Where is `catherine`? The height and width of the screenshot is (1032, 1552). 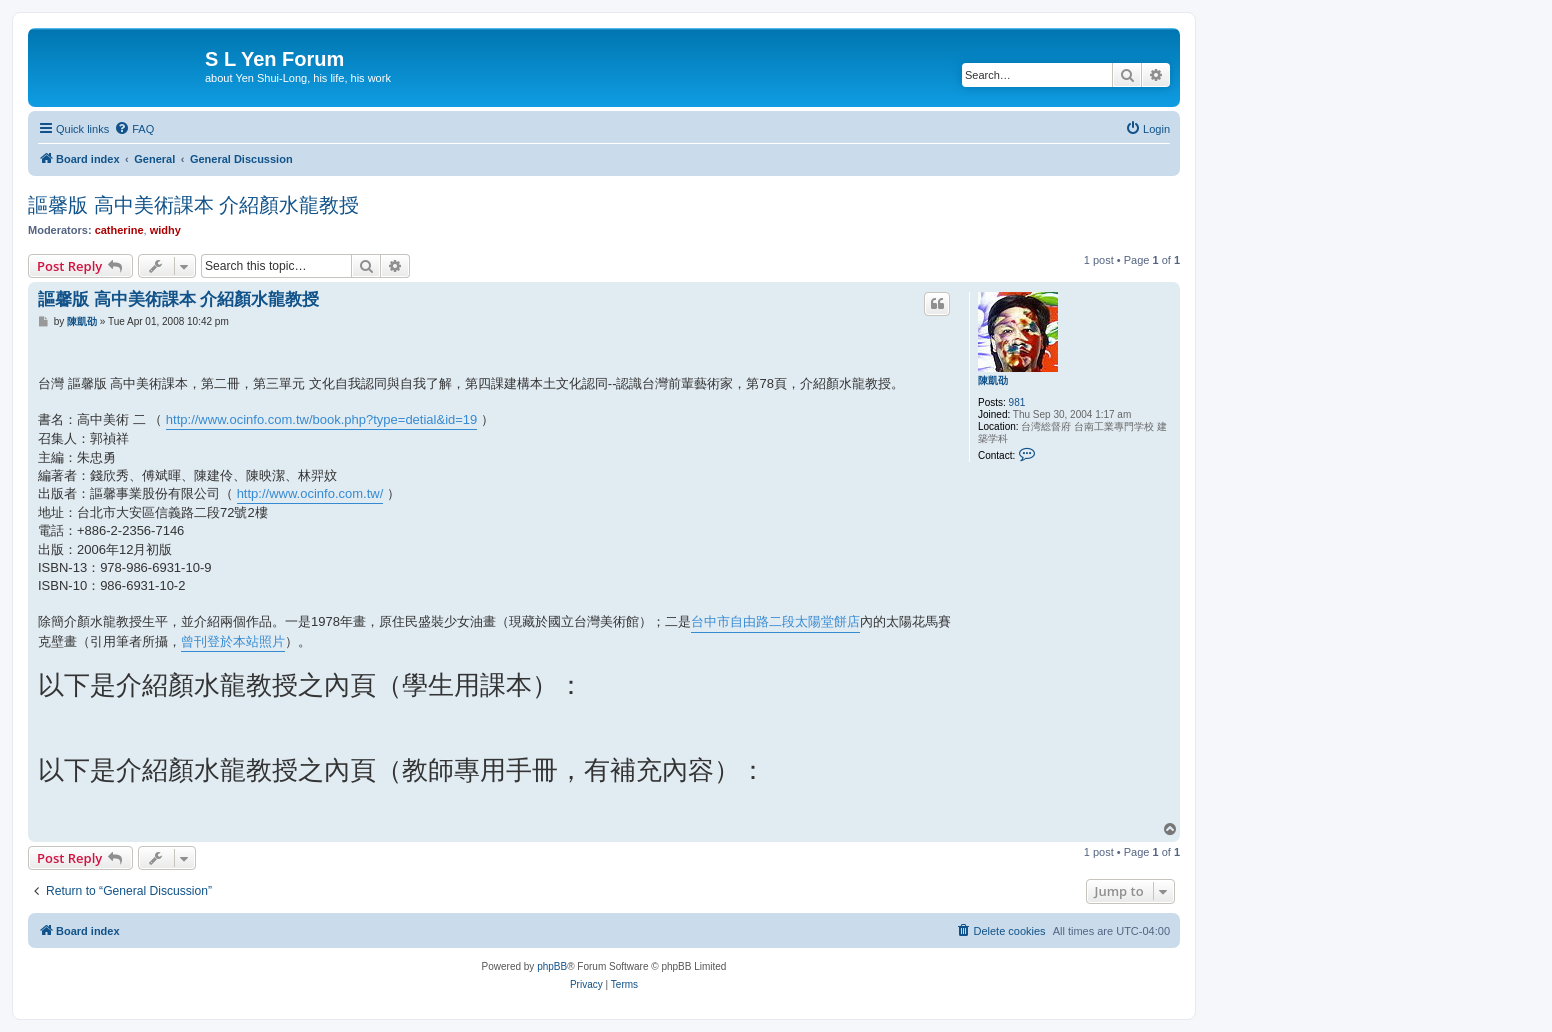 catherine is located at coordinates (119, 230).